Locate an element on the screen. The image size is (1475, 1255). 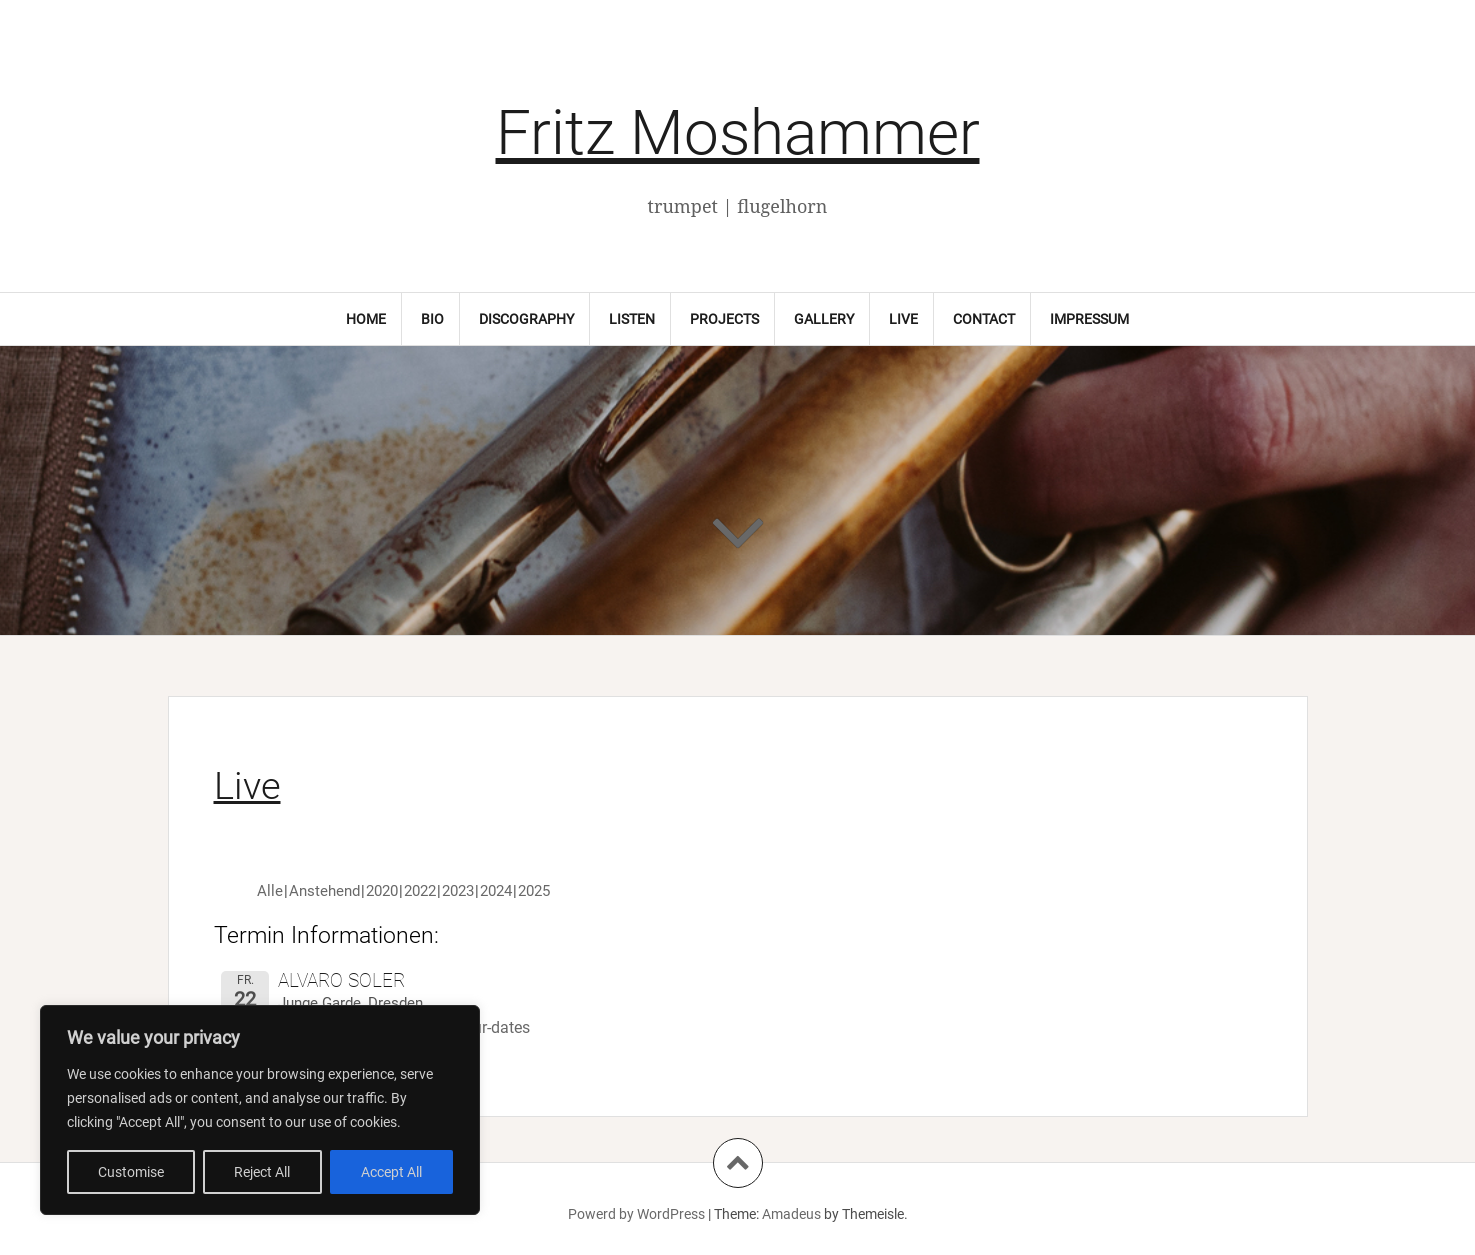
2024 is located at coordinates (496, 891).